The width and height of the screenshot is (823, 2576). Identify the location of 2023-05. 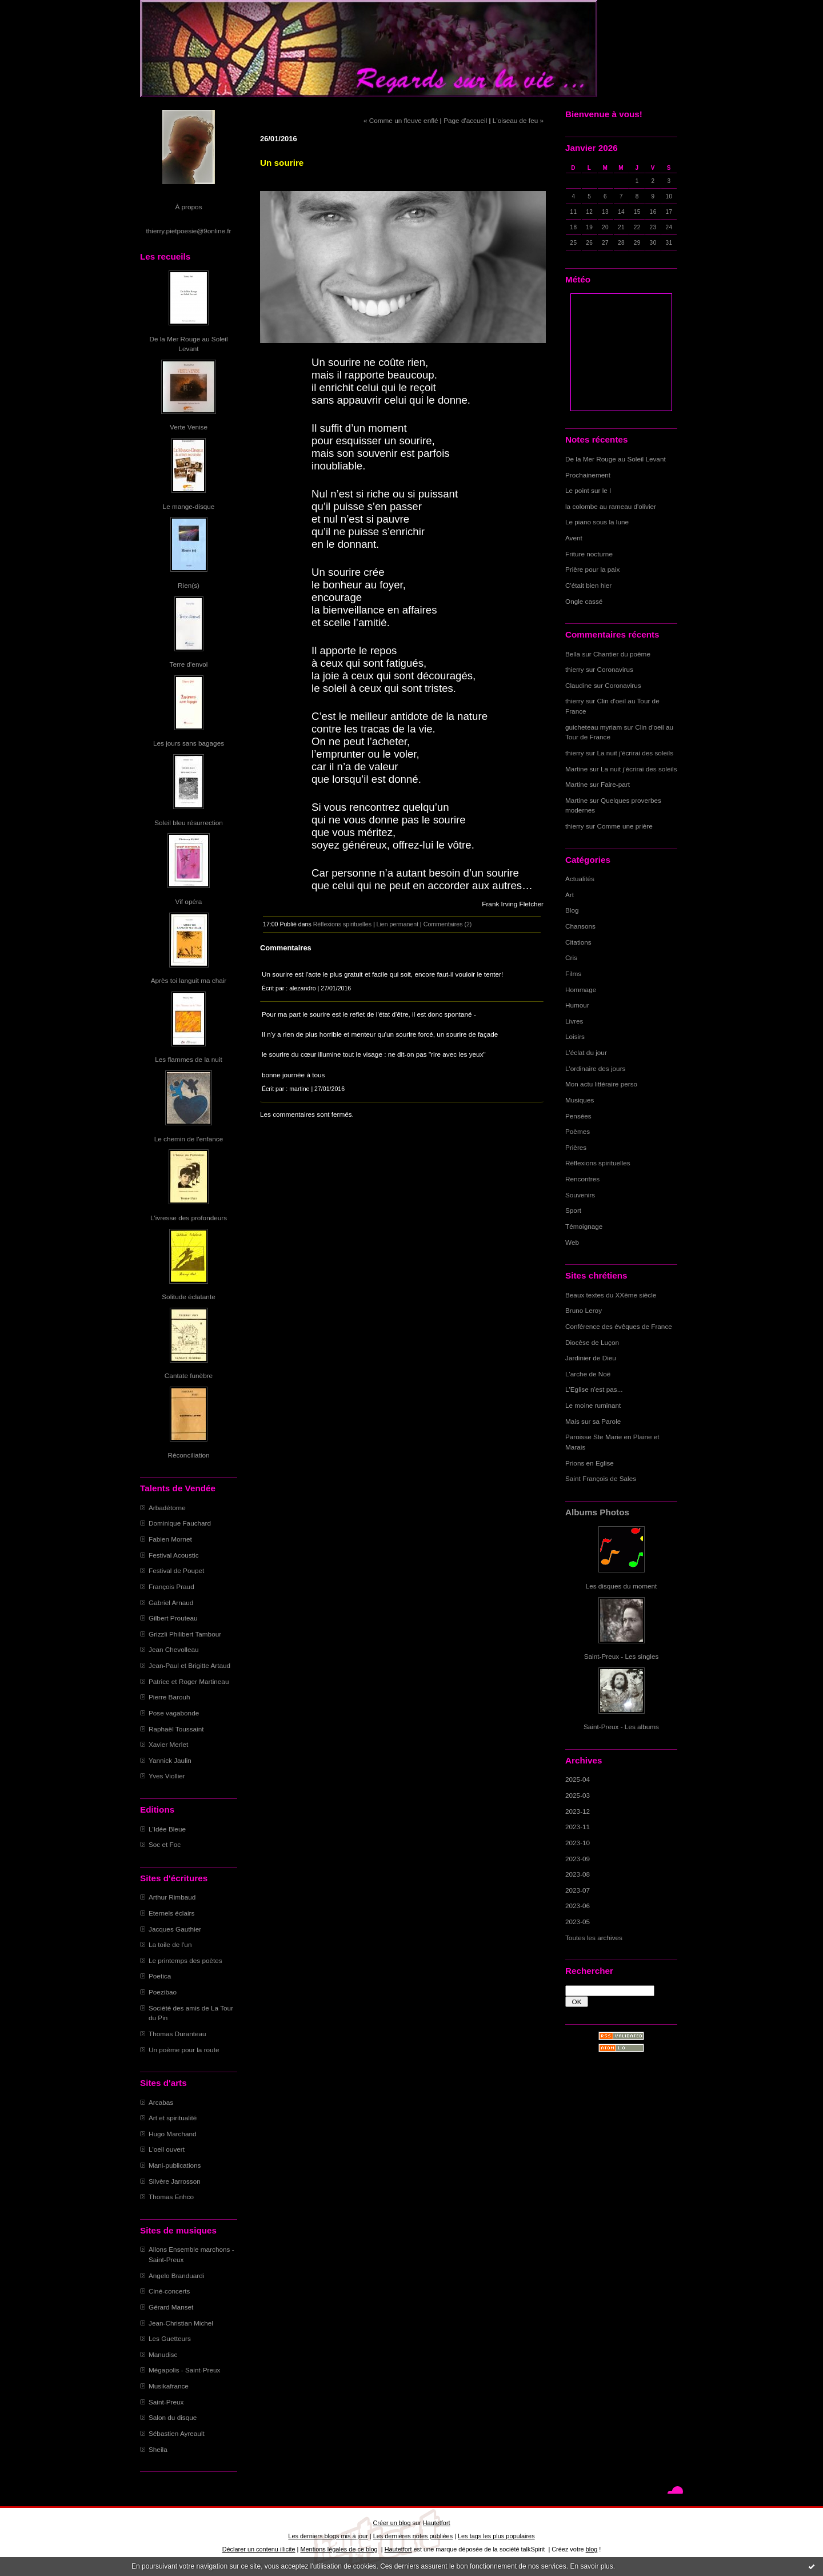
(577, 1921).